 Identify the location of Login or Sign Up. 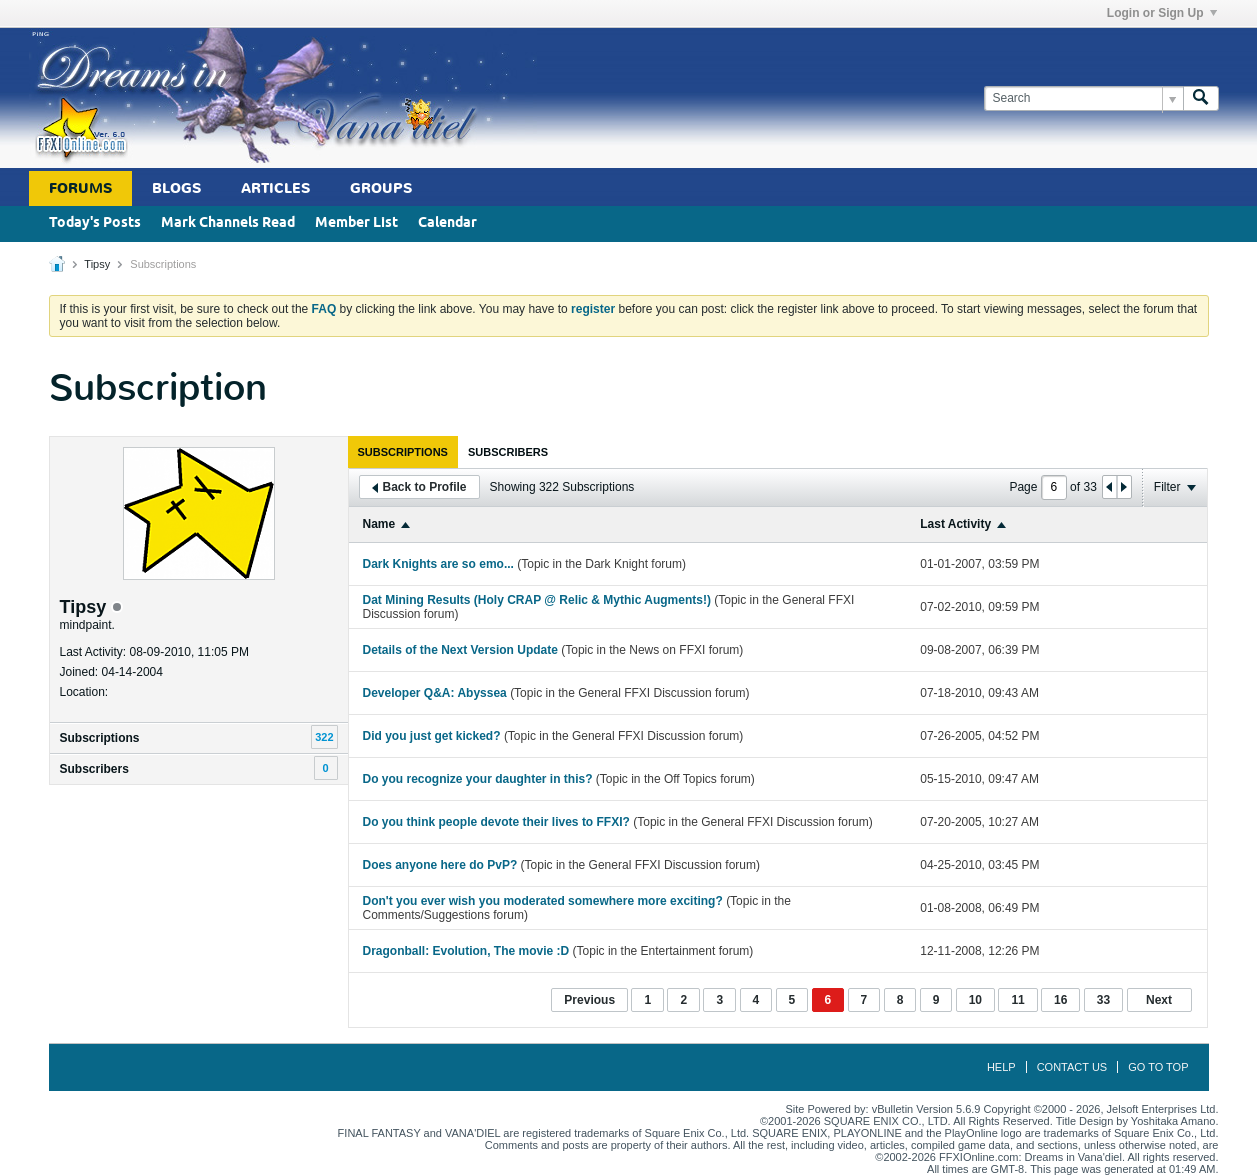
(1162, 13).